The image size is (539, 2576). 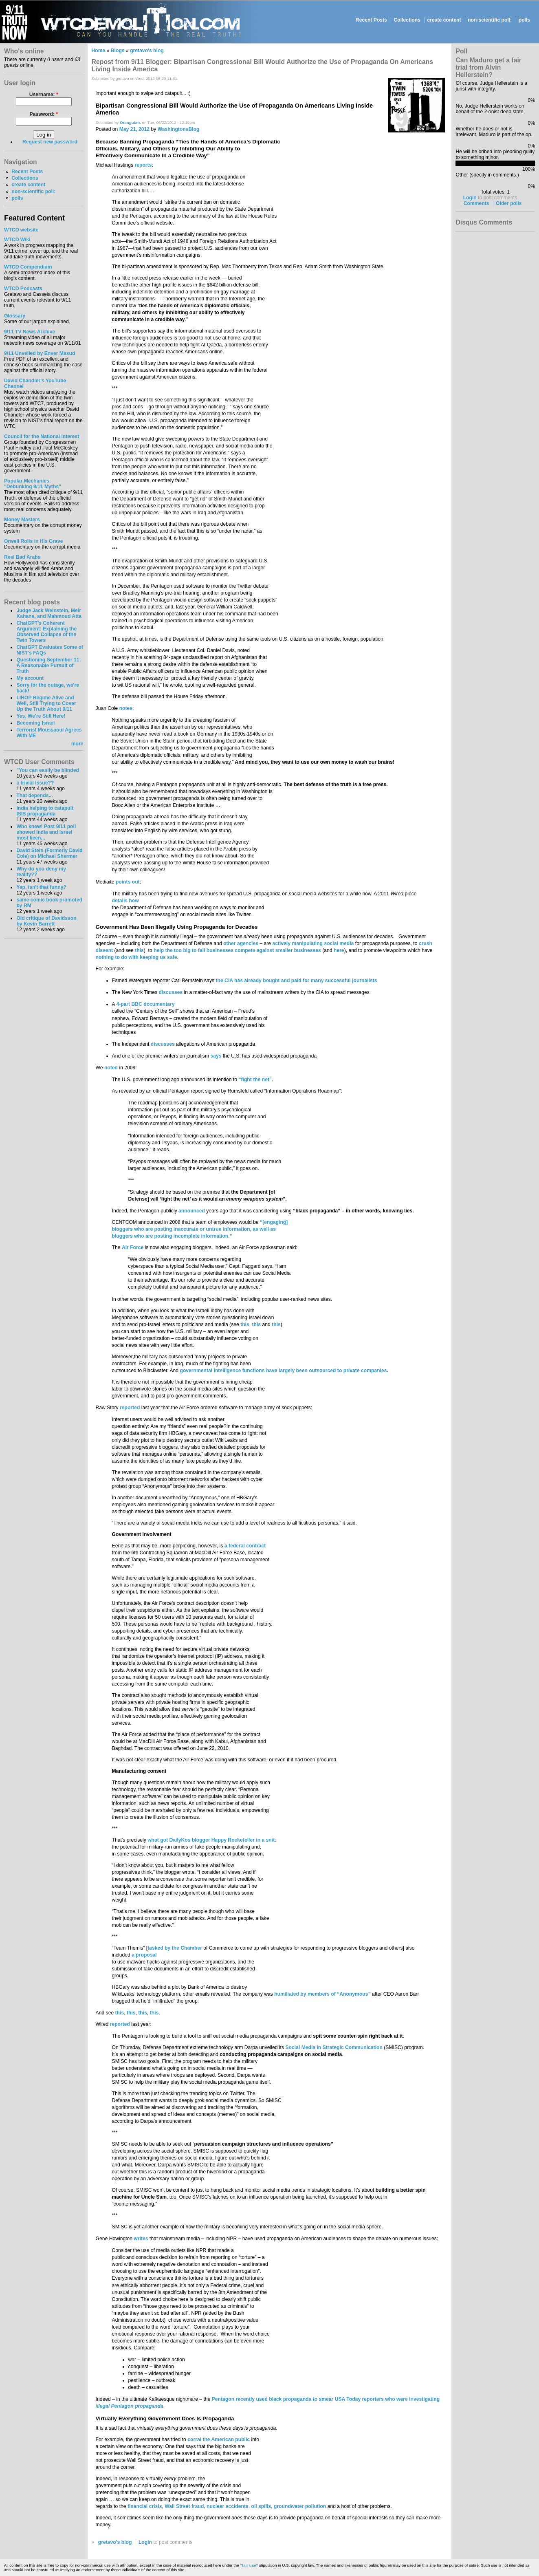 I want to click on points out, so click(x=128, y=882).